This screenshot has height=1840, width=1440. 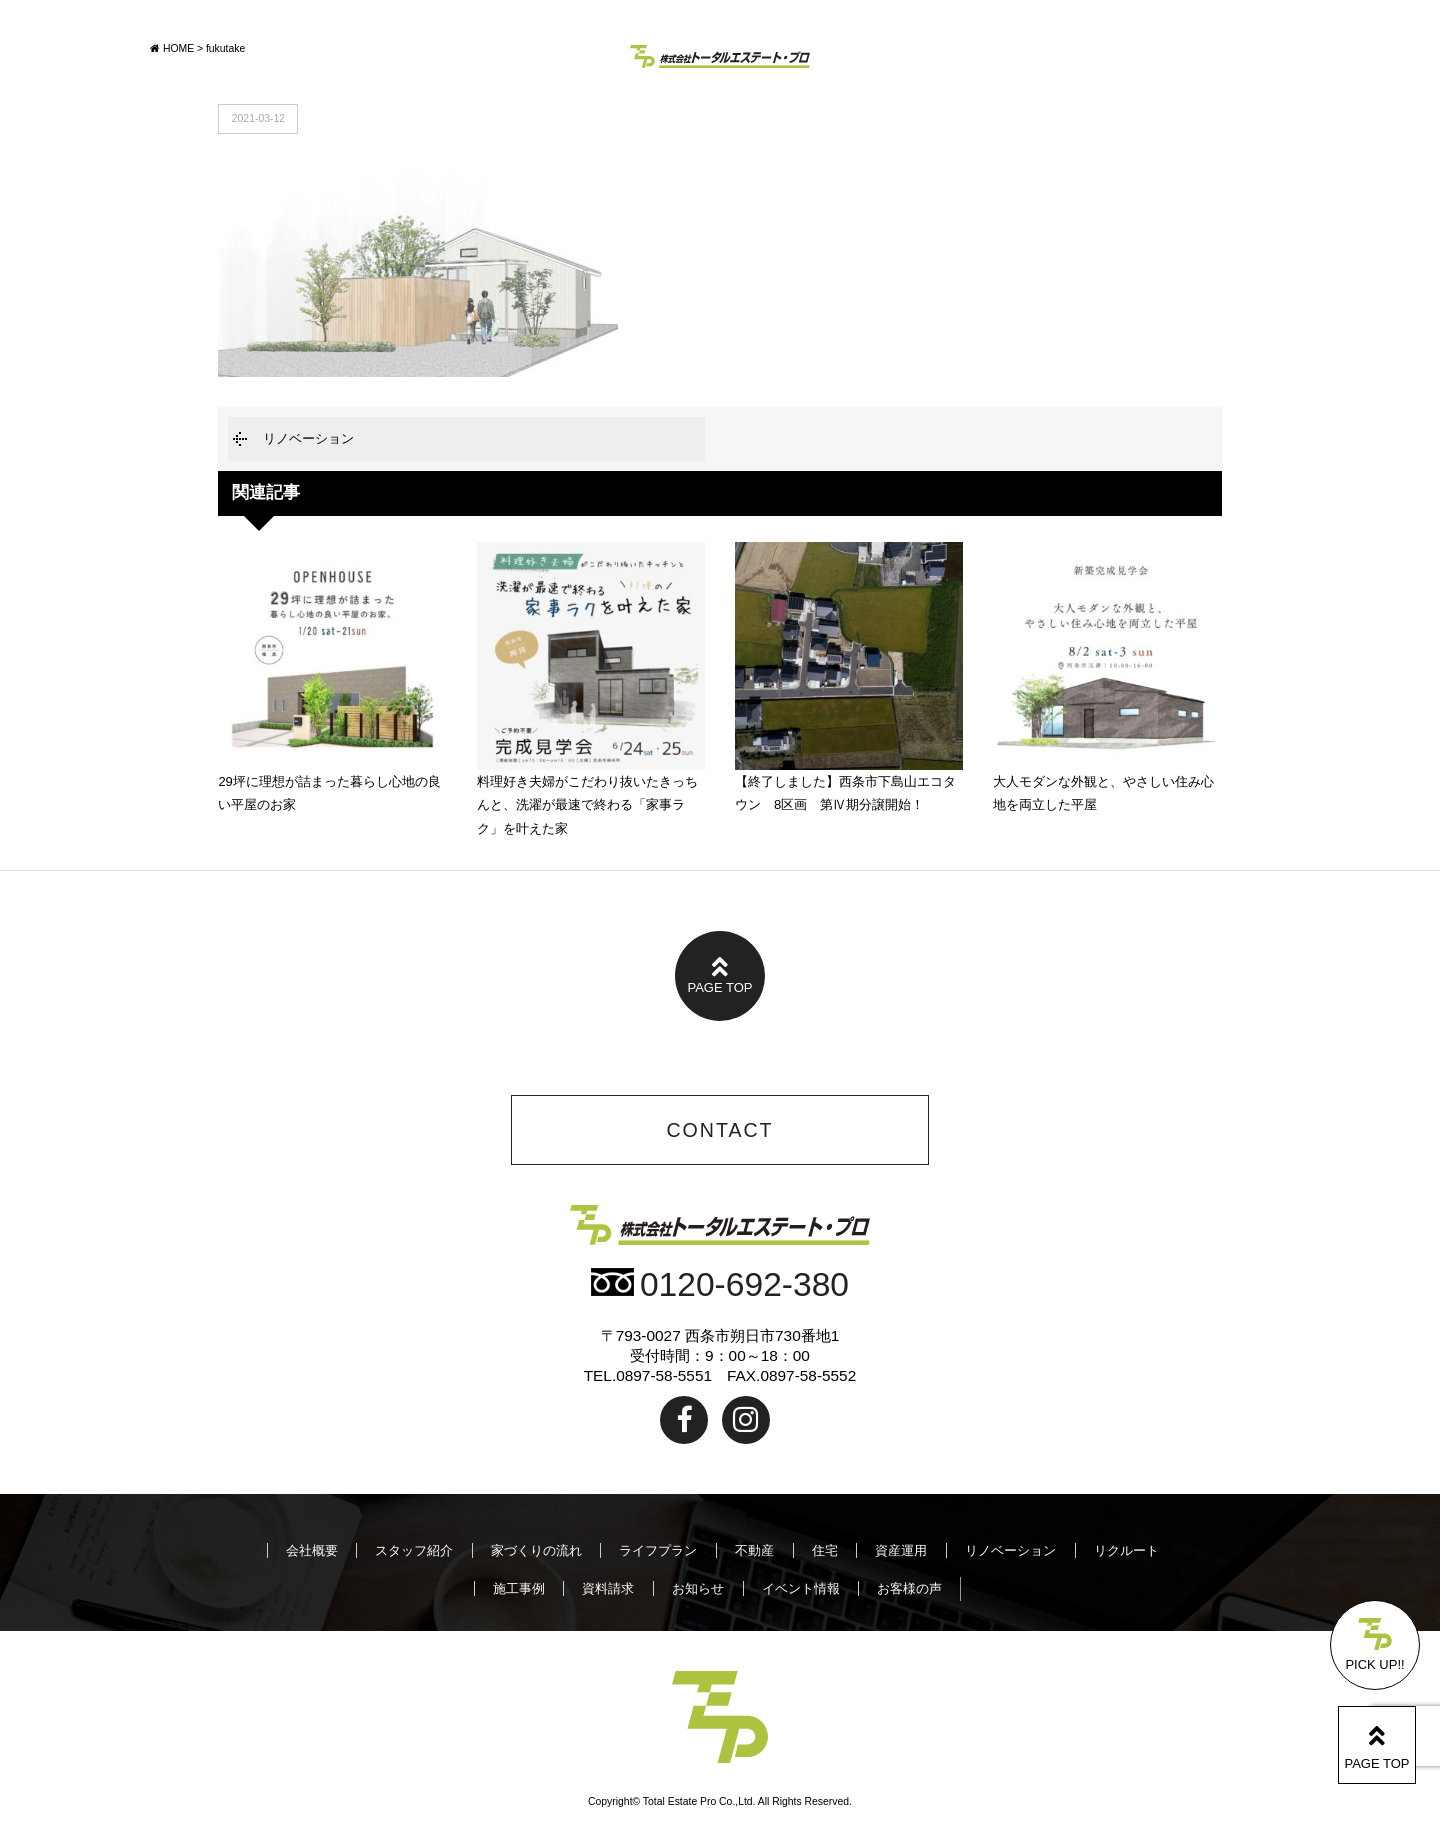 What do you see at coordinates (308, 438) in the screenshot?
I see `リノベーション` at bounding box center [308, 438].